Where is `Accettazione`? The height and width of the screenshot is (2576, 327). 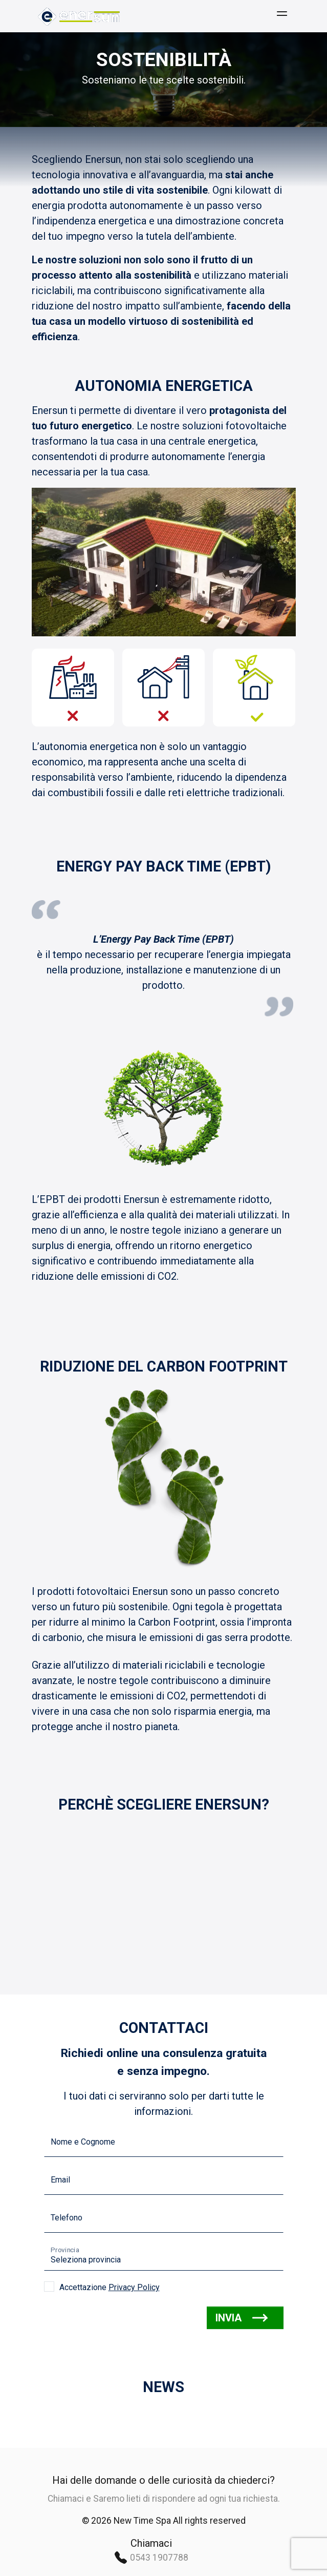 Accettazione is located at coordinates (109, 2287).